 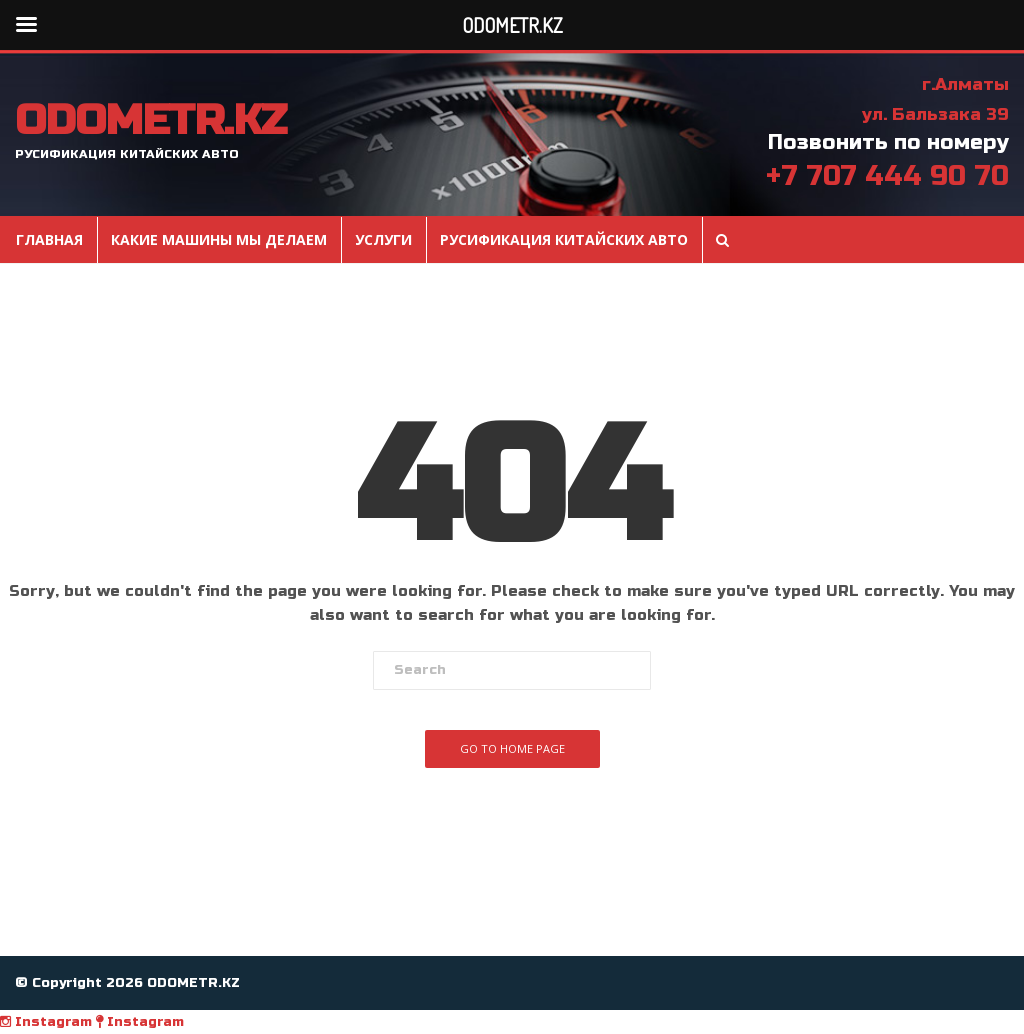 I want to click on ODOMETR.KZ, so click(x=150, y=121).